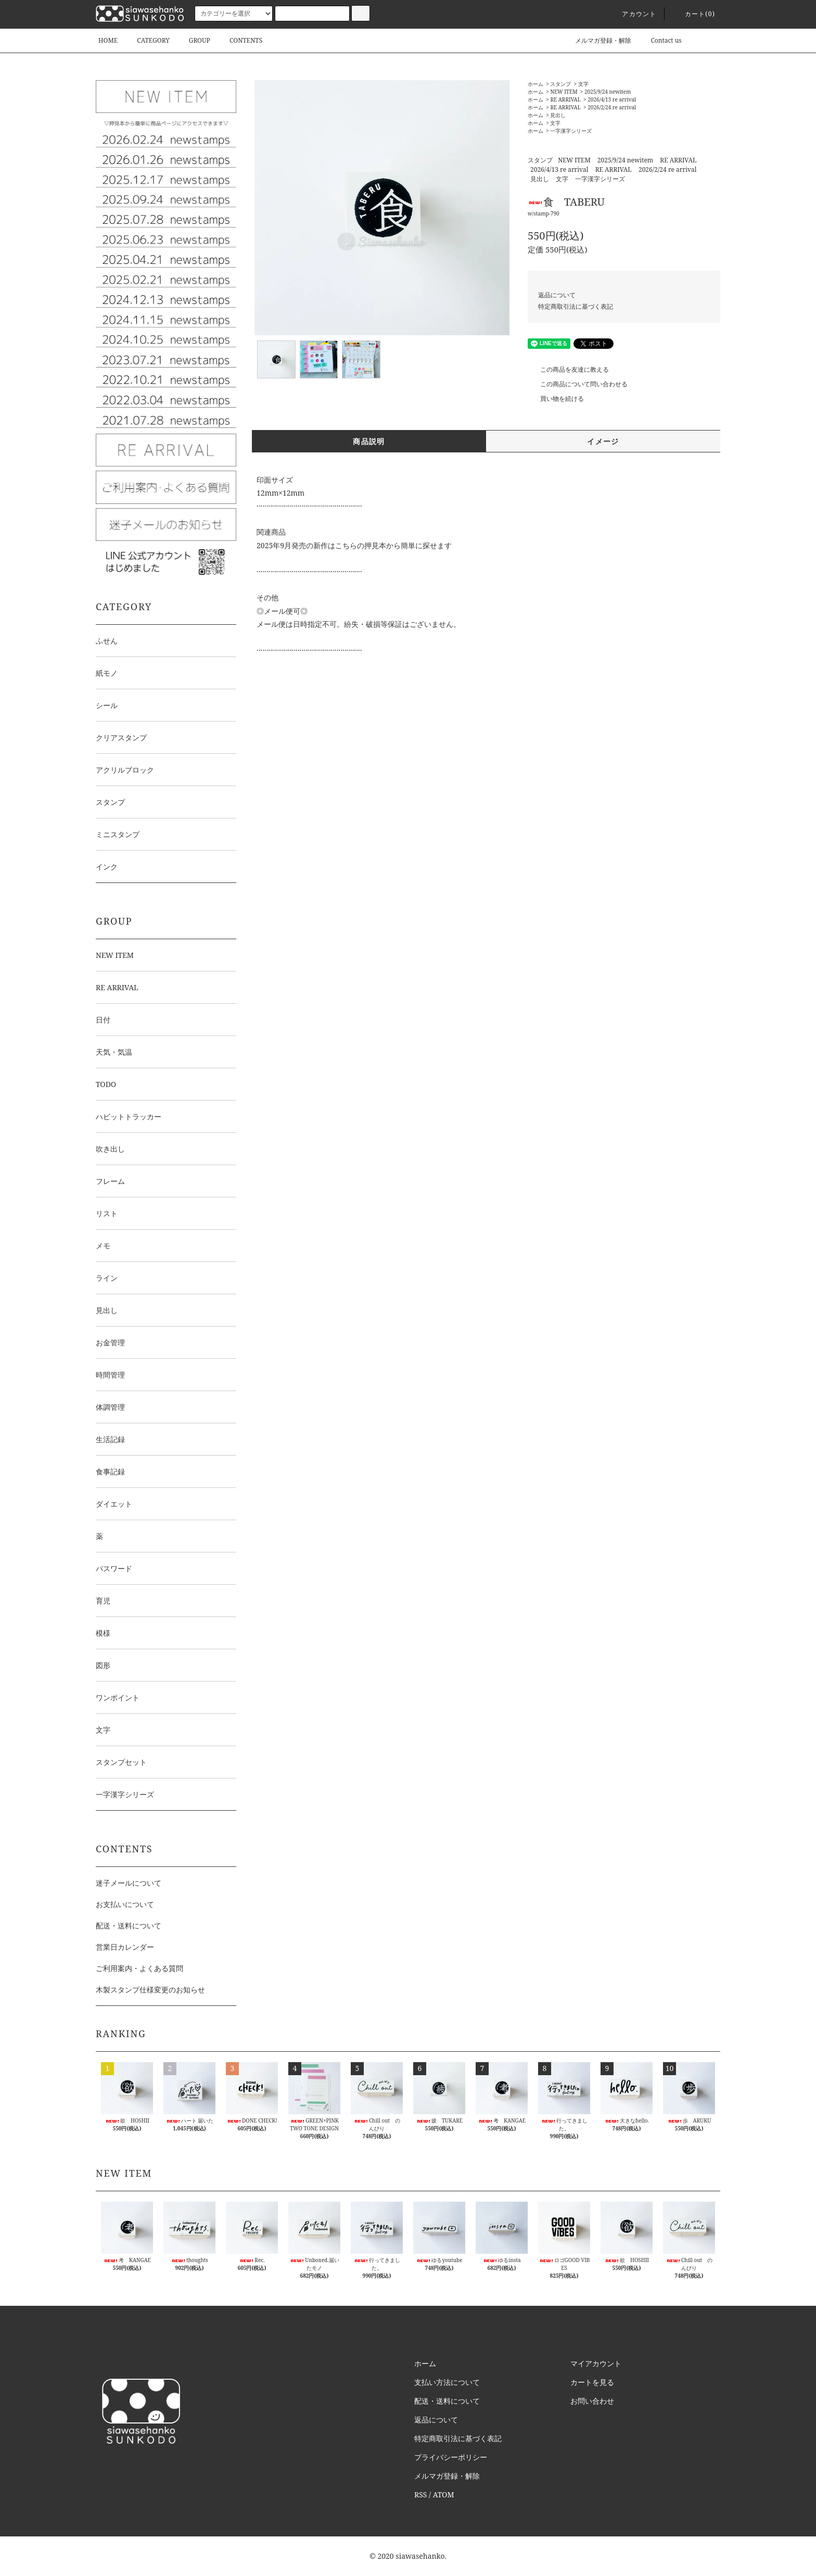  Describe the element at coordinates (693, 13) in the screenshot. I see `カート()` at that location.